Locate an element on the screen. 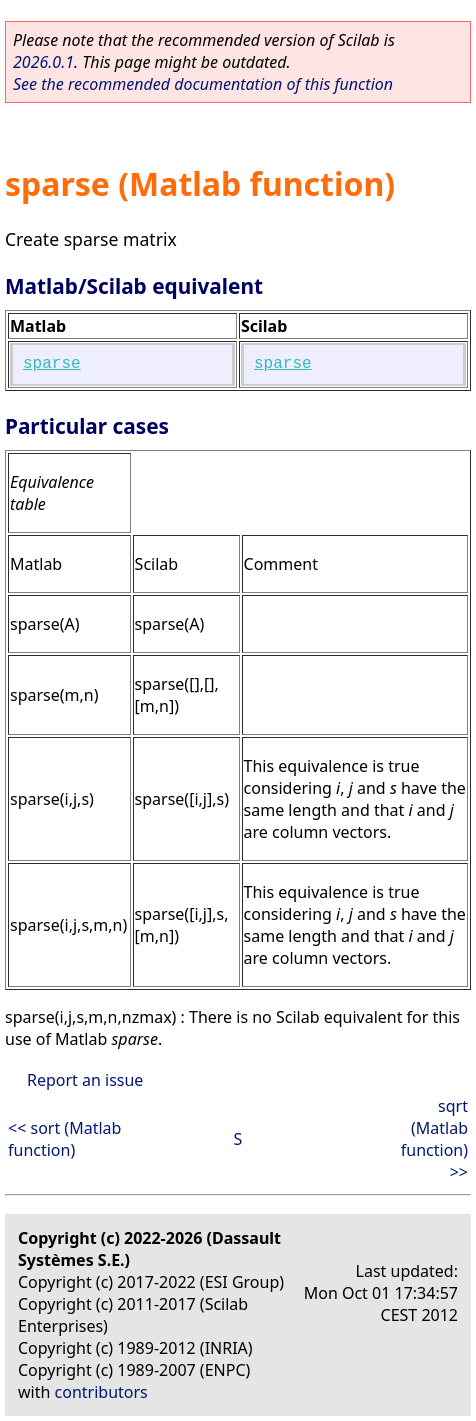  Report an issue is located at coordinates (85, 1080).